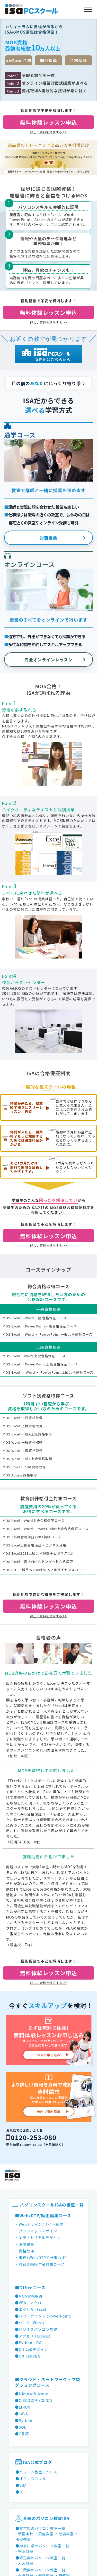 This screenshot has height=2576, width=97. Describe the element at coordinates (34, 1520) in the screenshot. I see `MOS Excel・Word上級合格保証コース` at that location.